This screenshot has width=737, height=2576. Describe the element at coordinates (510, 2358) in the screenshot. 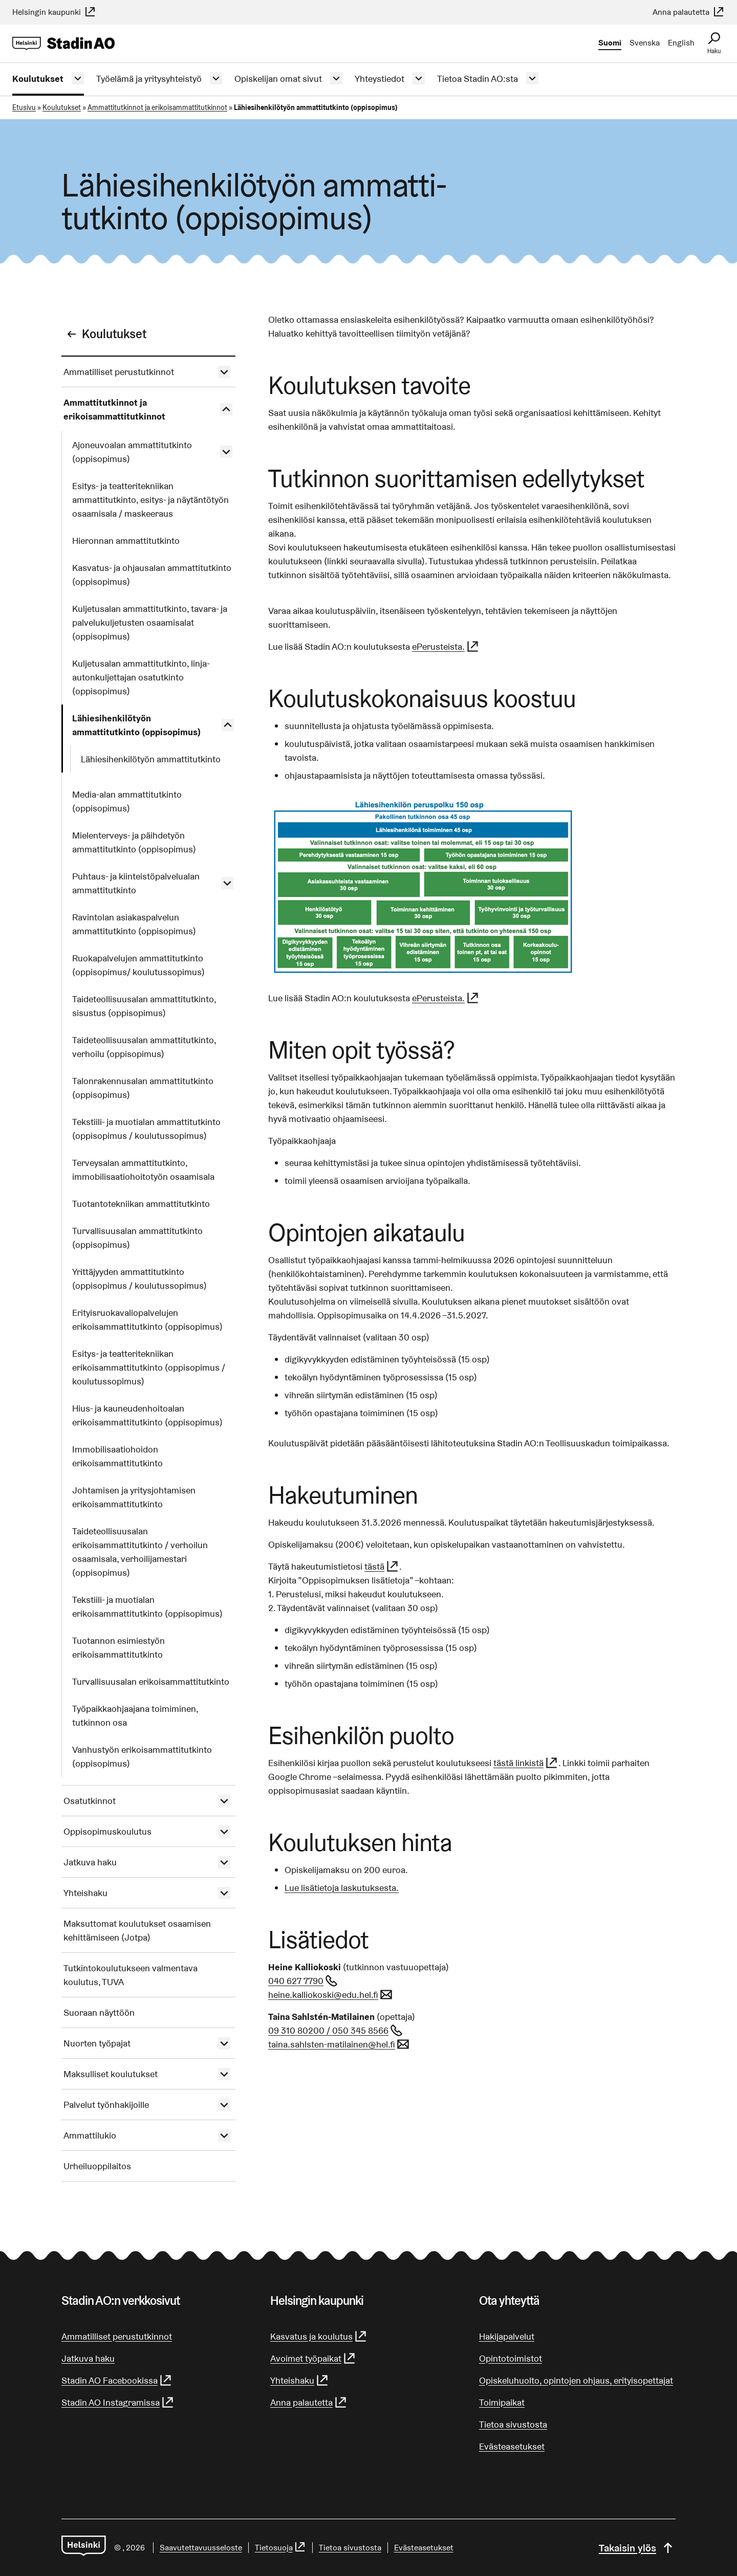

I see `Opintotoimistot` at that location.